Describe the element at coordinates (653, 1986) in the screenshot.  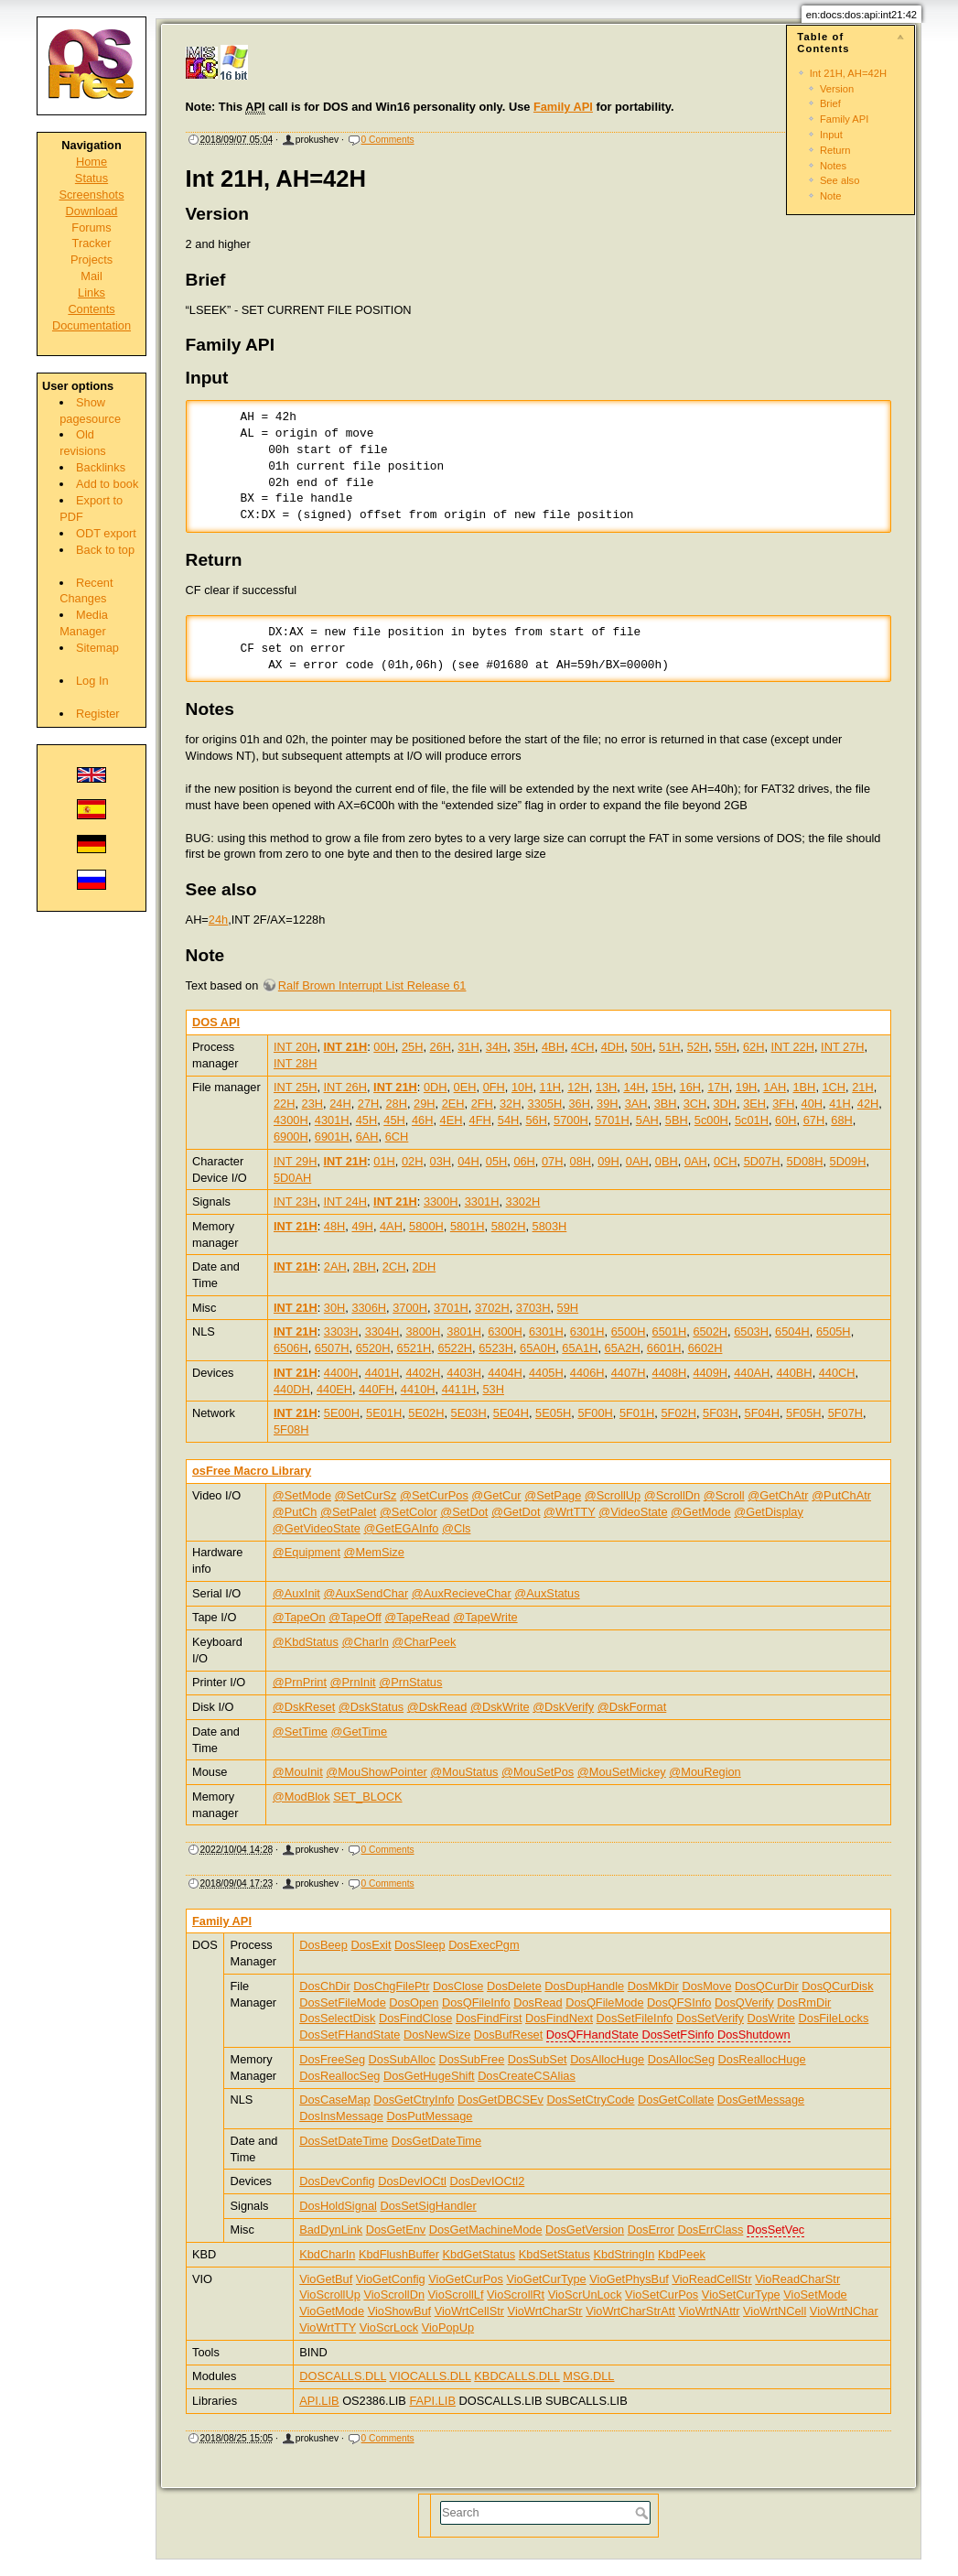
I see `DosMkDir` at that location.